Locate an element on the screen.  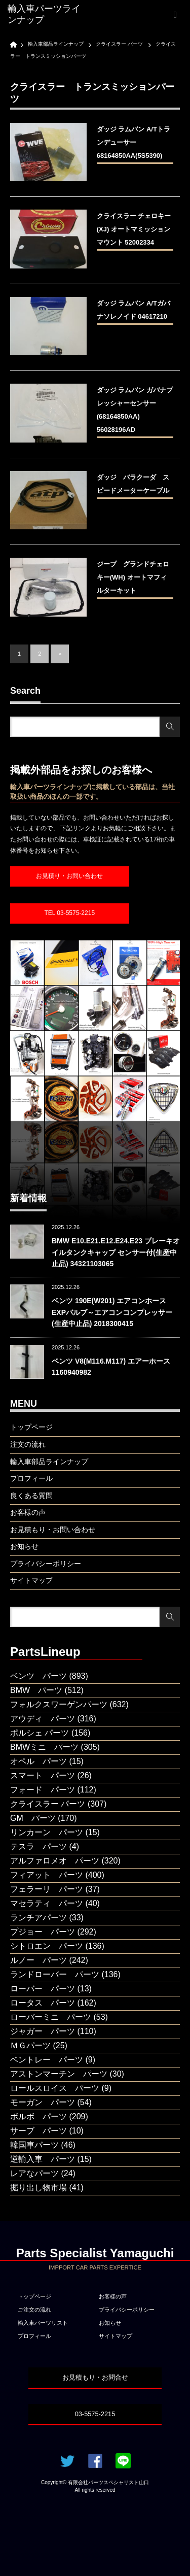
アルファロメオ パーツ is located at coordinates (54, 1860).